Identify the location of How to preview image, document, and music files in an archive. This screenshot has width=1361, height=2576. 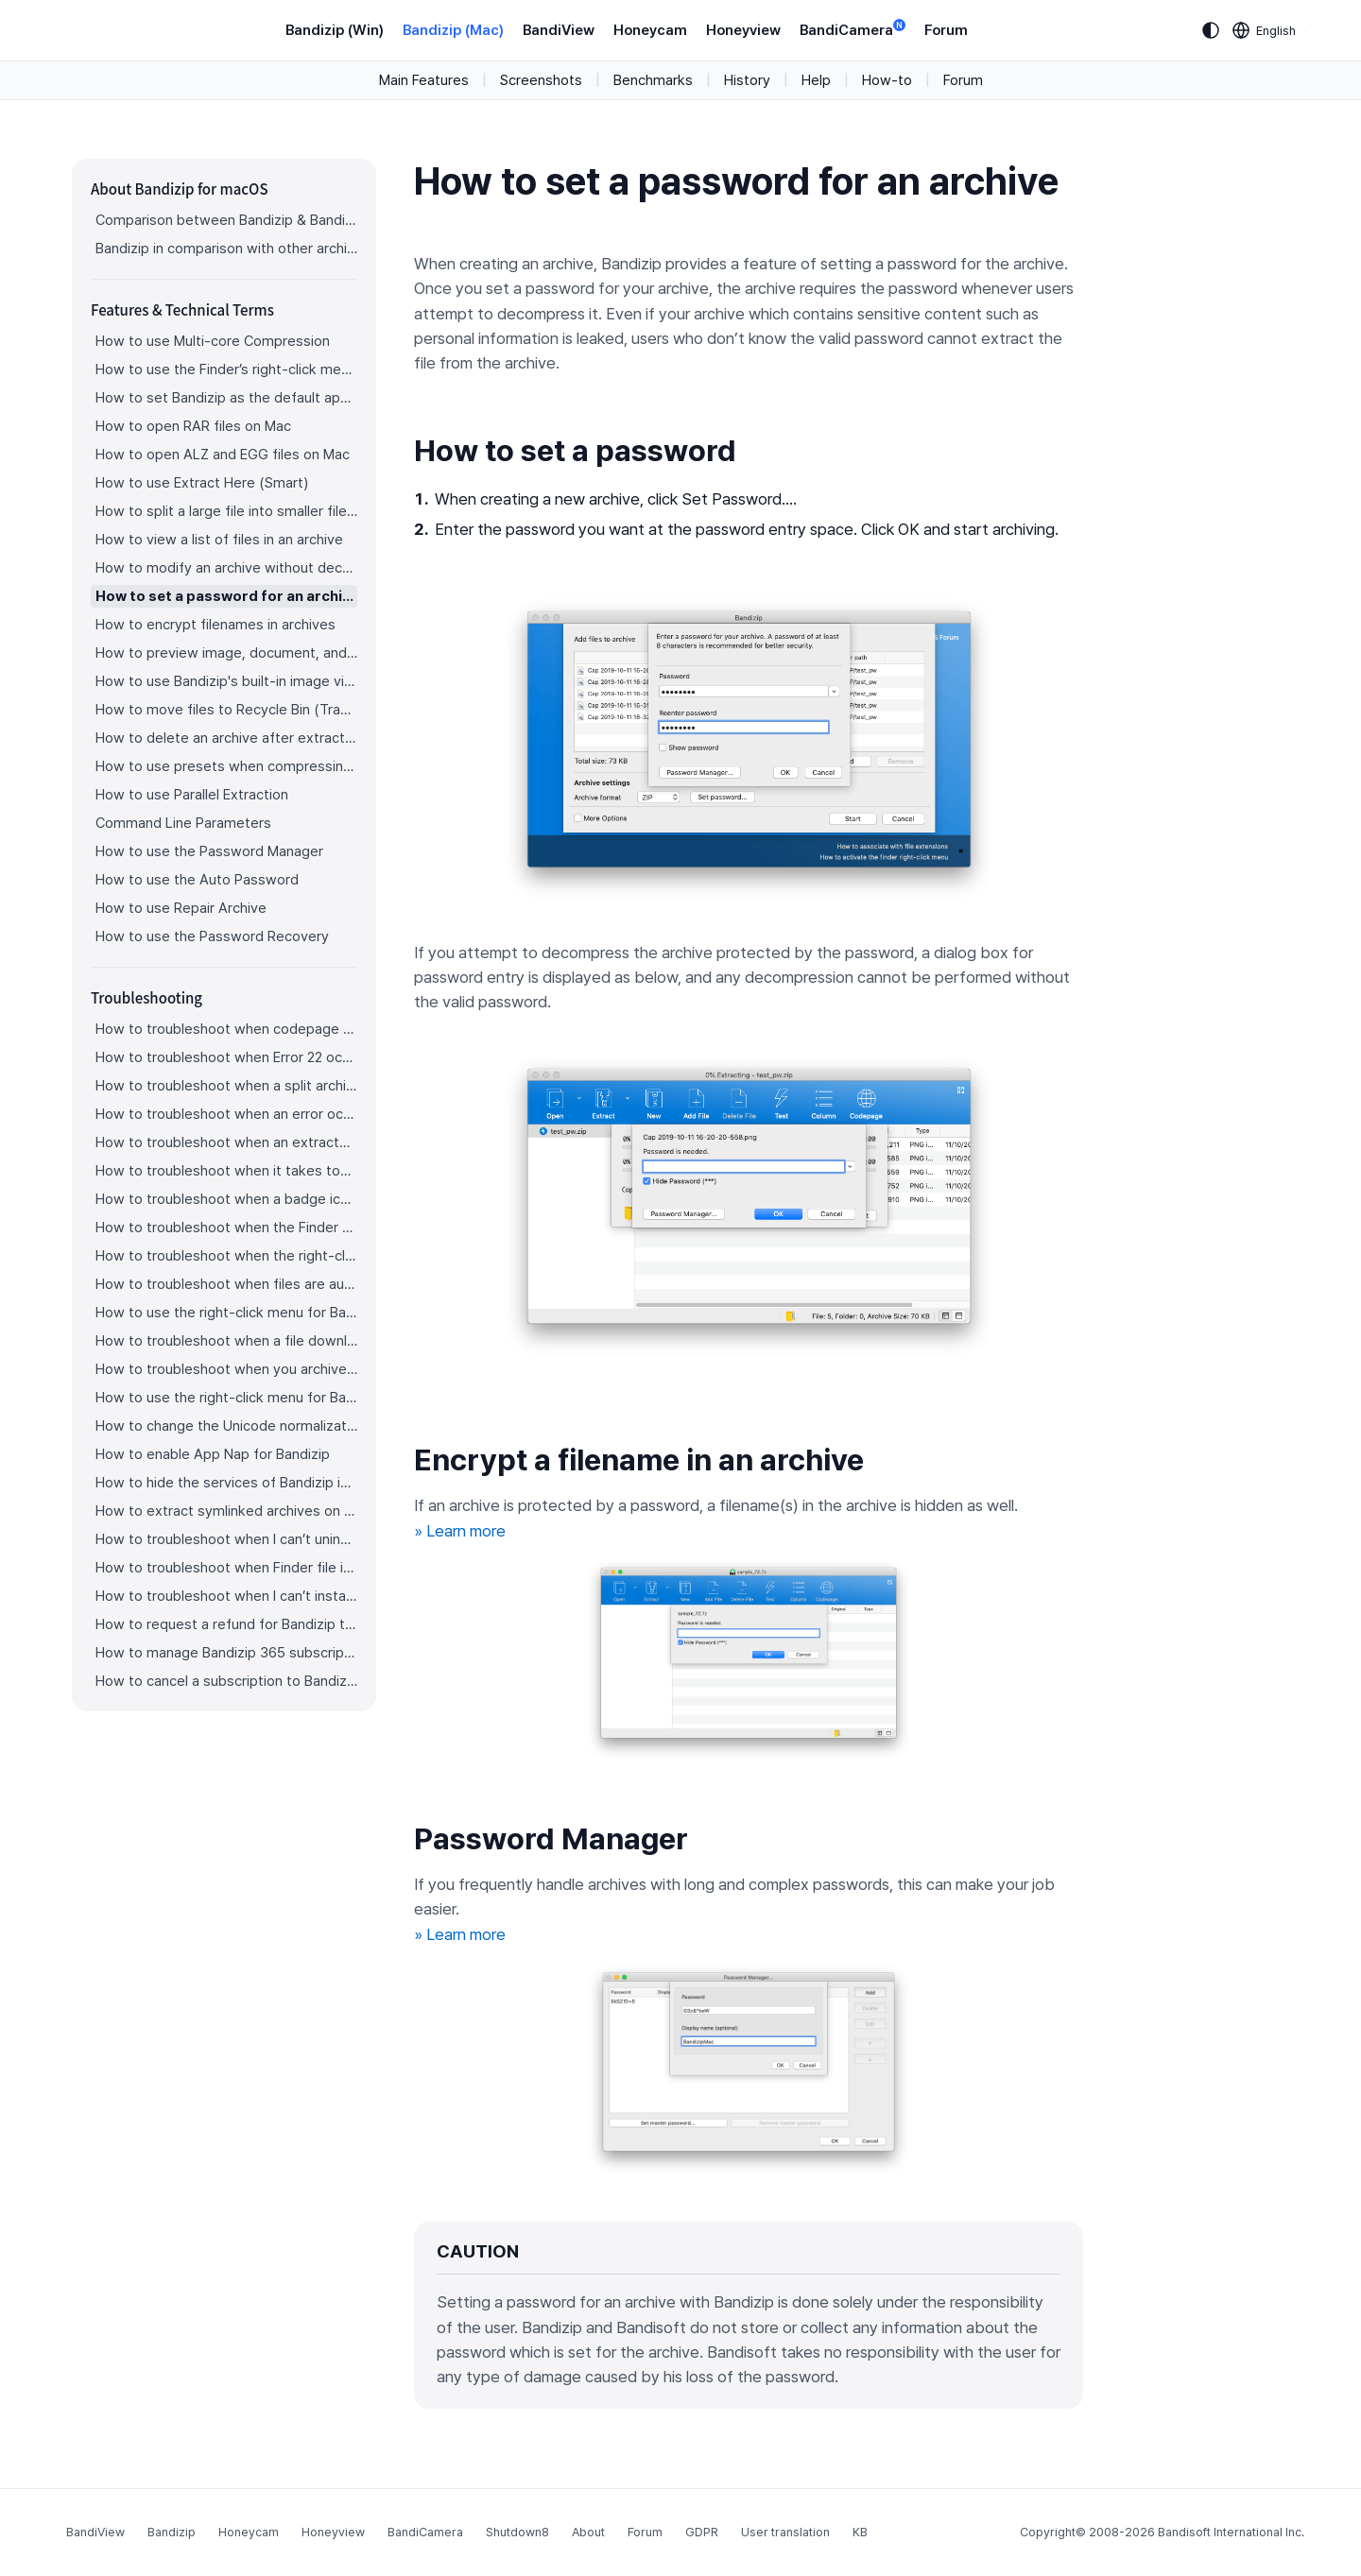
(226, 652).